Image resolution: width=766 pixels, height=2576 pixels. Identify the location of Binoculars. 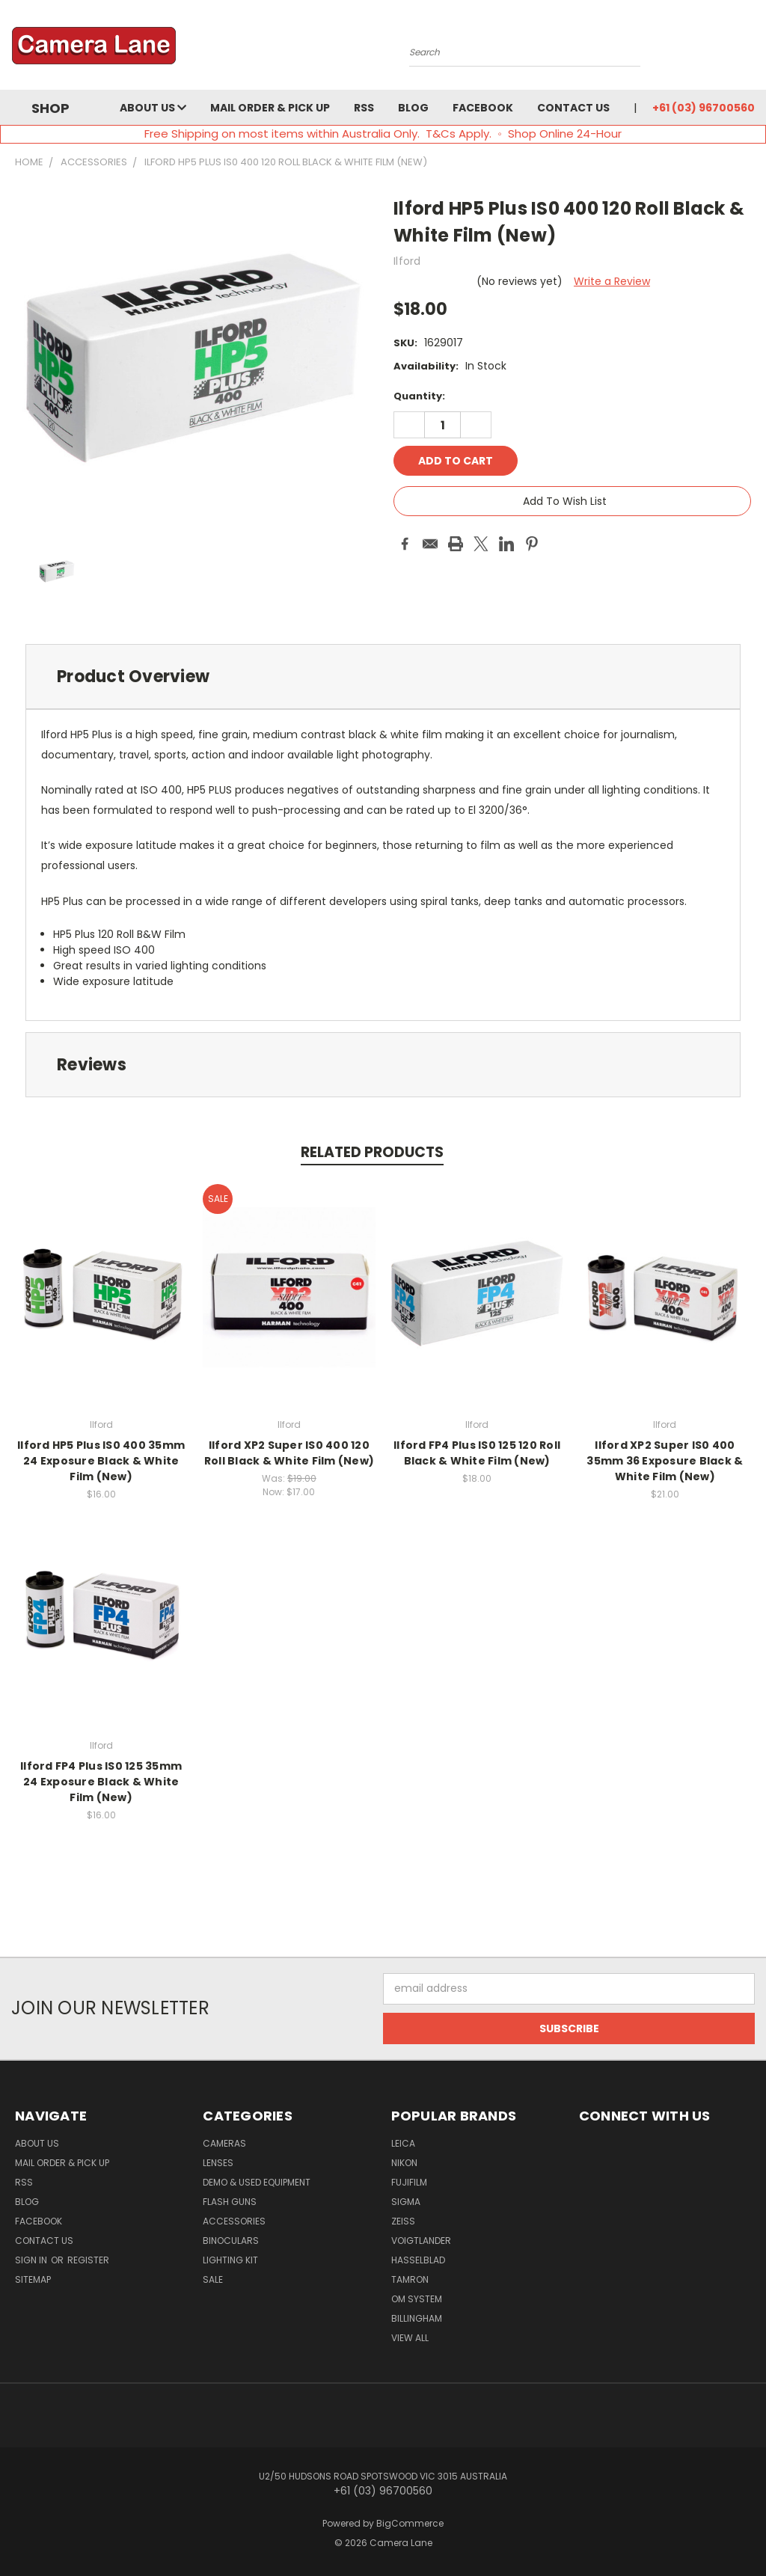
(231, 2240).